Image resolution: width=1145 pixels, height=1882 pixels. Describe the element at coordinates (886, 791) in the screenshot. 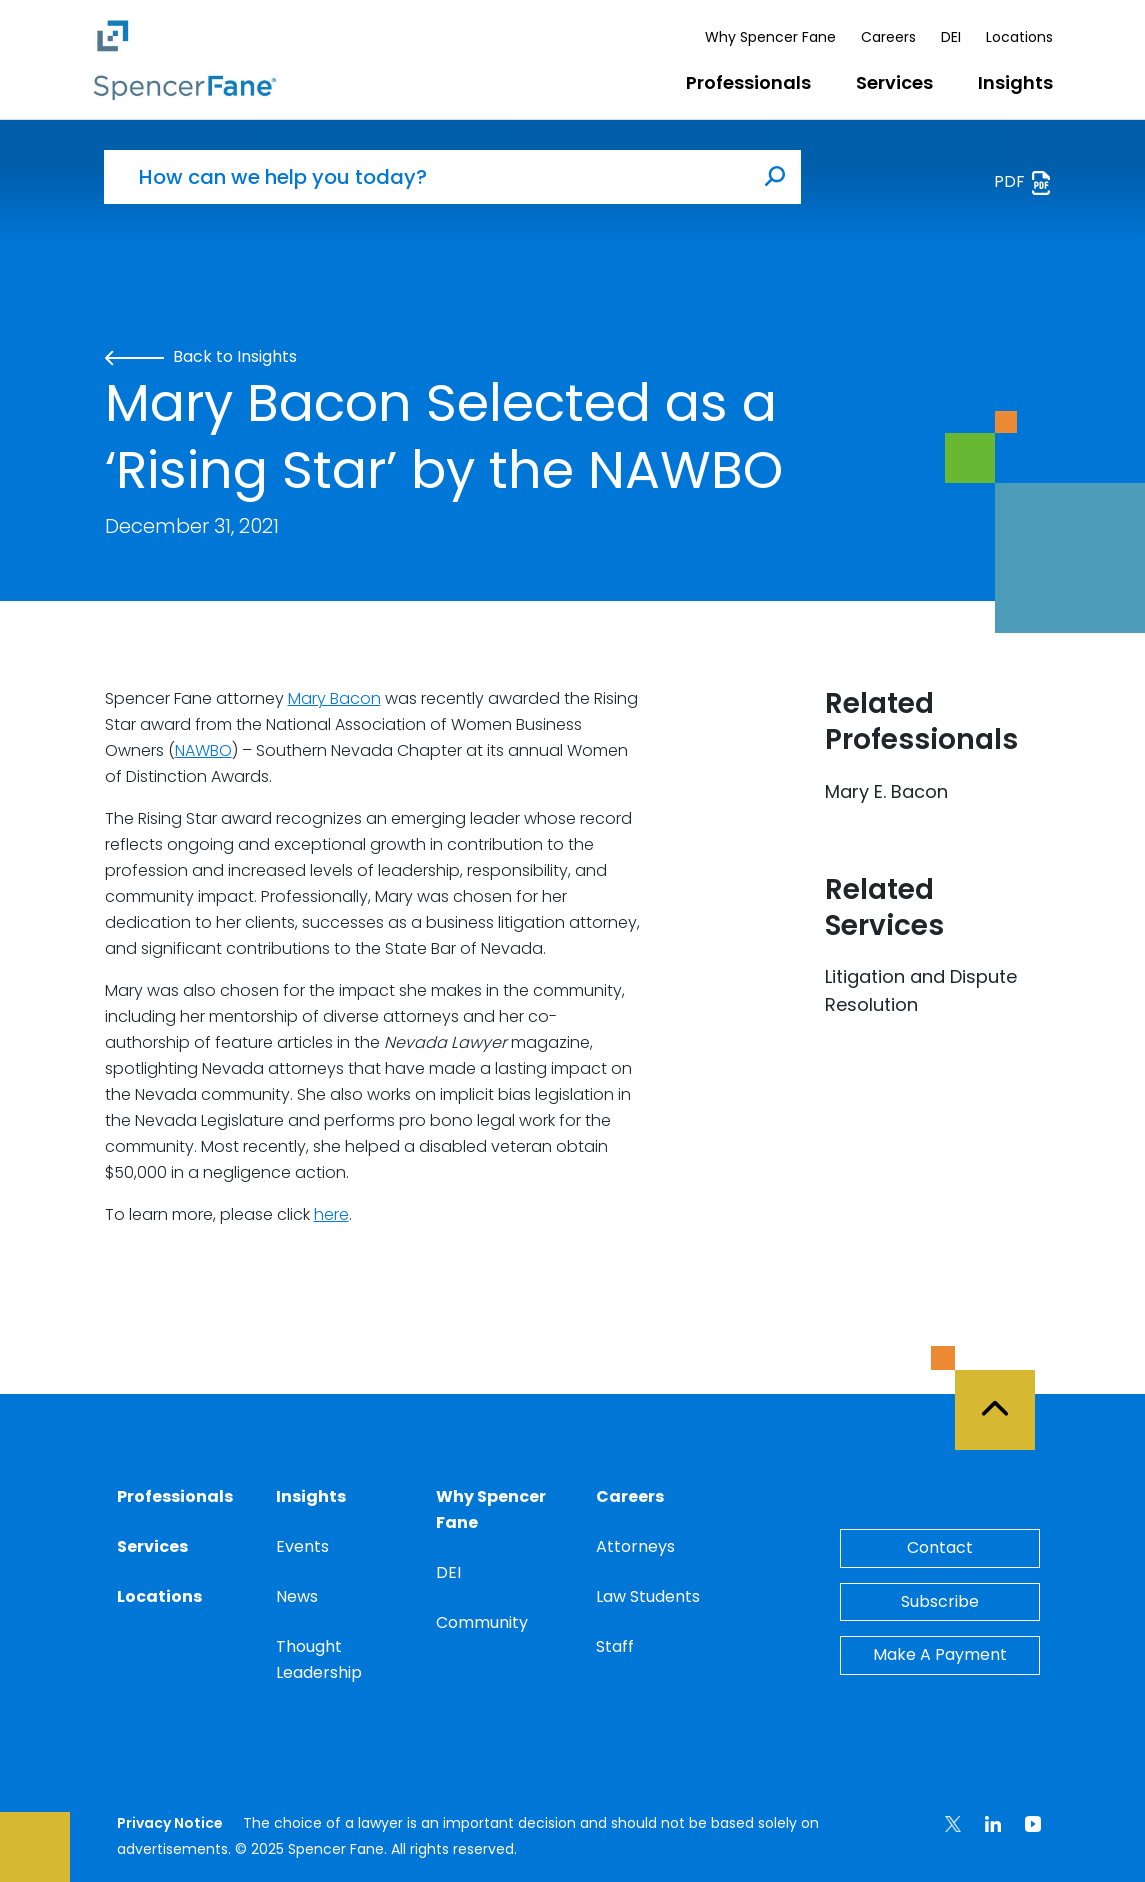

I see `Mary E. Bacon` at that location.